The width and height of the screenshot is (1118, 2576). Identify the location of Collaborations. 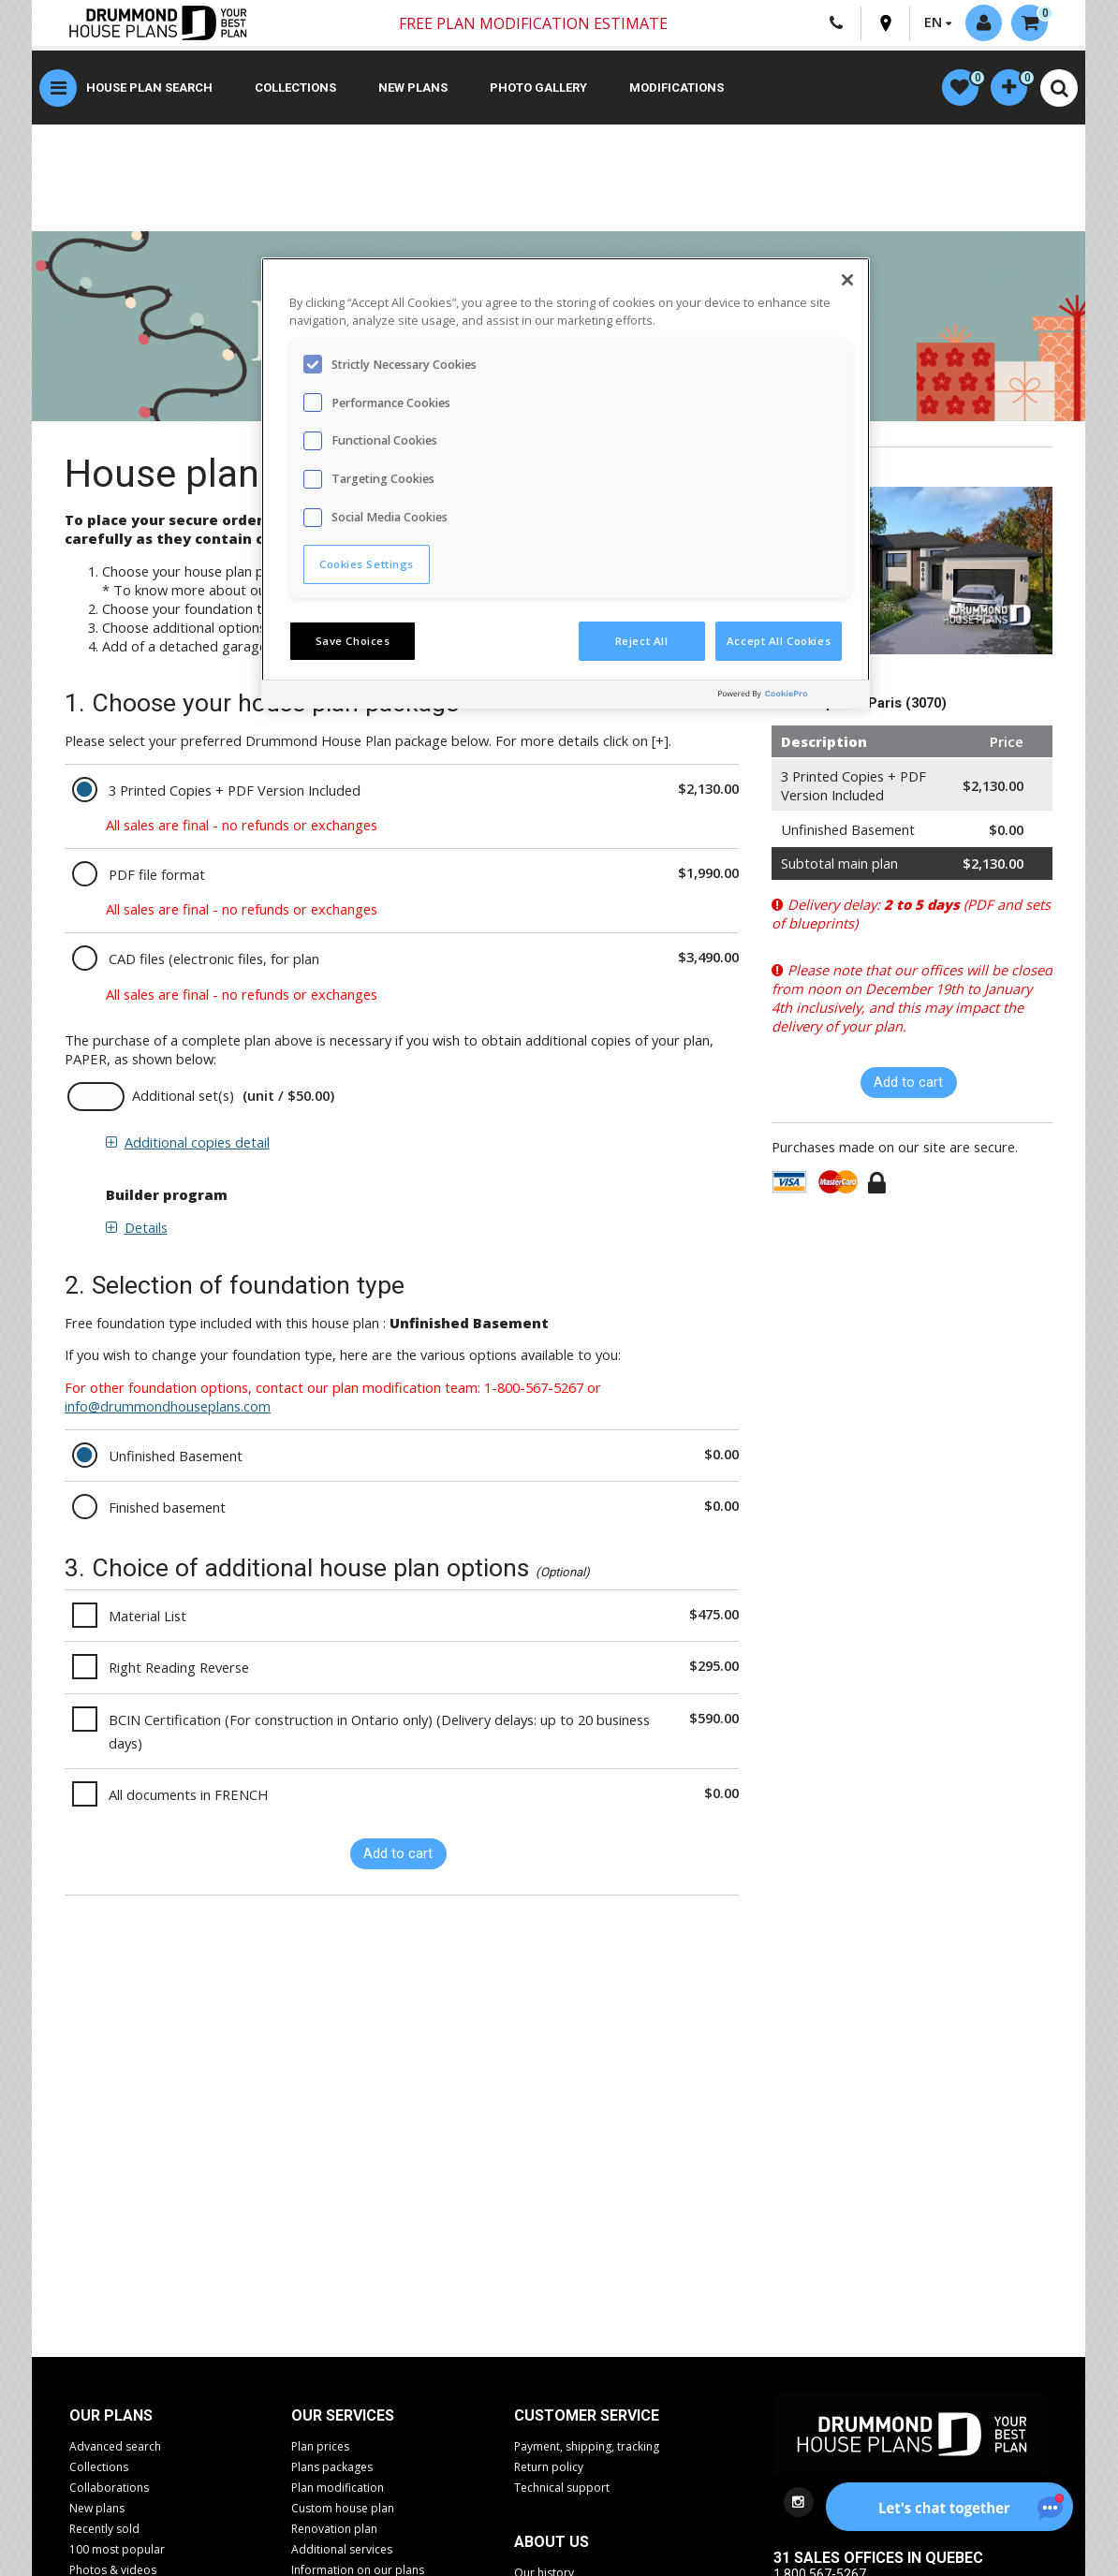
(109, 2488).